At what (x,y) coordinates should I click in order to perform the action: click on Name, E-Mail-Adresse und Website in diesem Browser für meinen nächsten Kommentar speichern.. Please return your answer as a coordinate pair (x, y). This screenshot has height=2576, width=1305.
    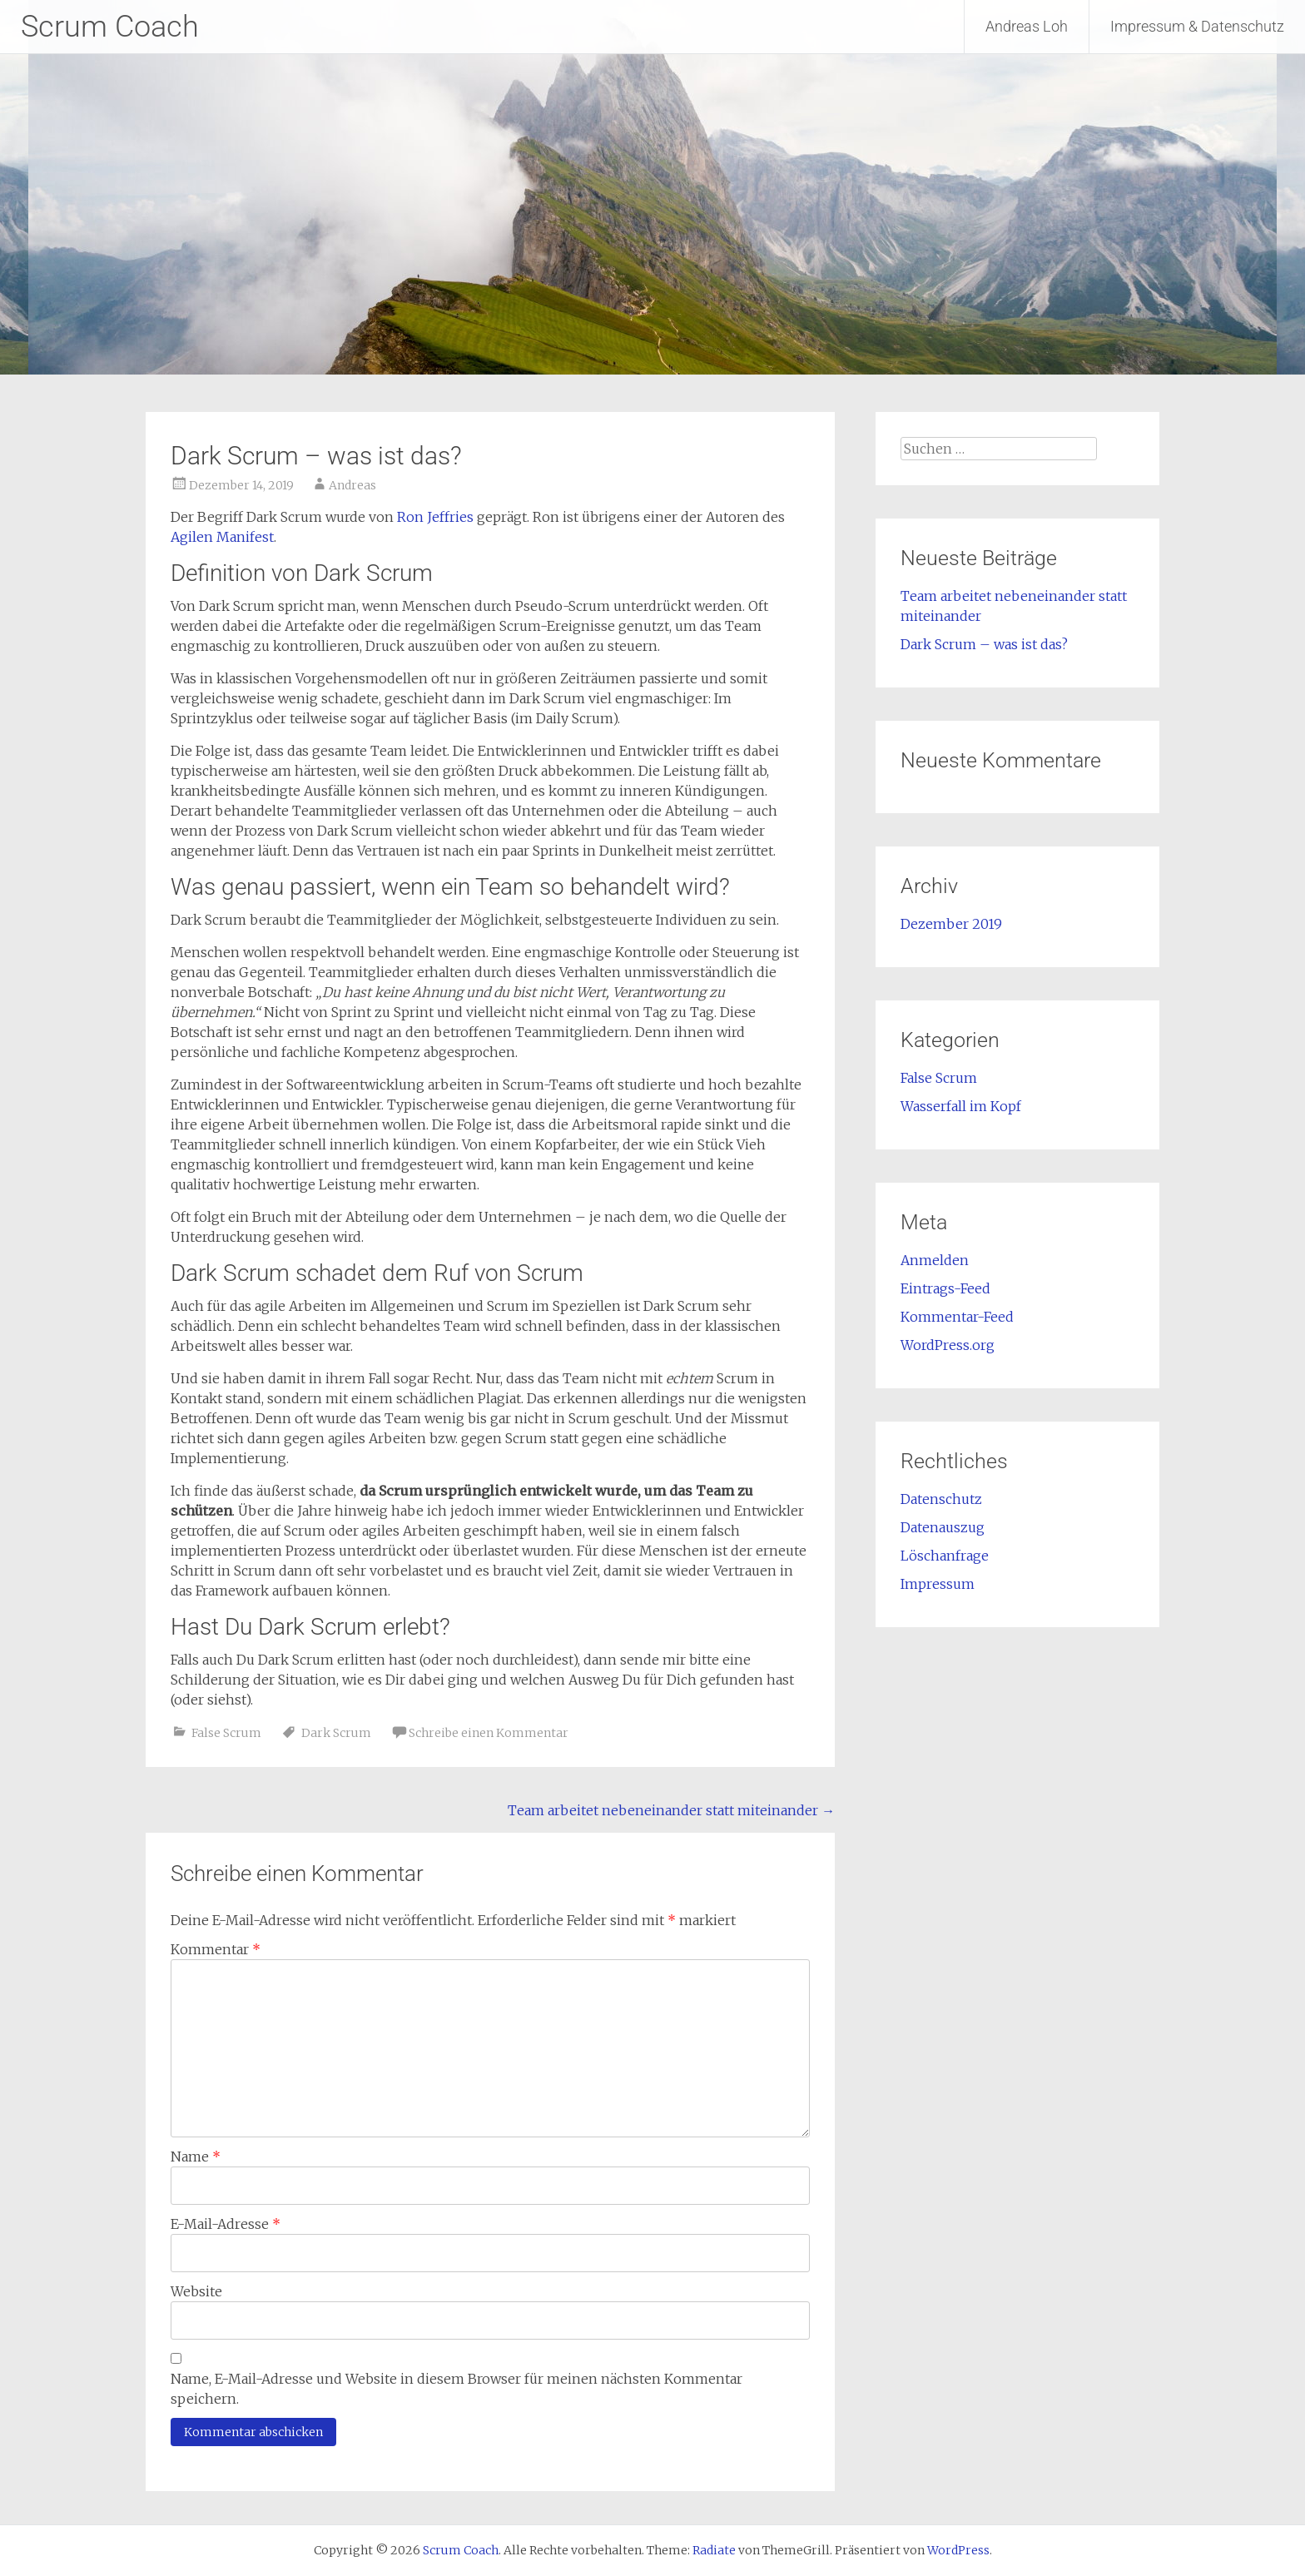
    Looking at the image, I should click on (456, 2388).